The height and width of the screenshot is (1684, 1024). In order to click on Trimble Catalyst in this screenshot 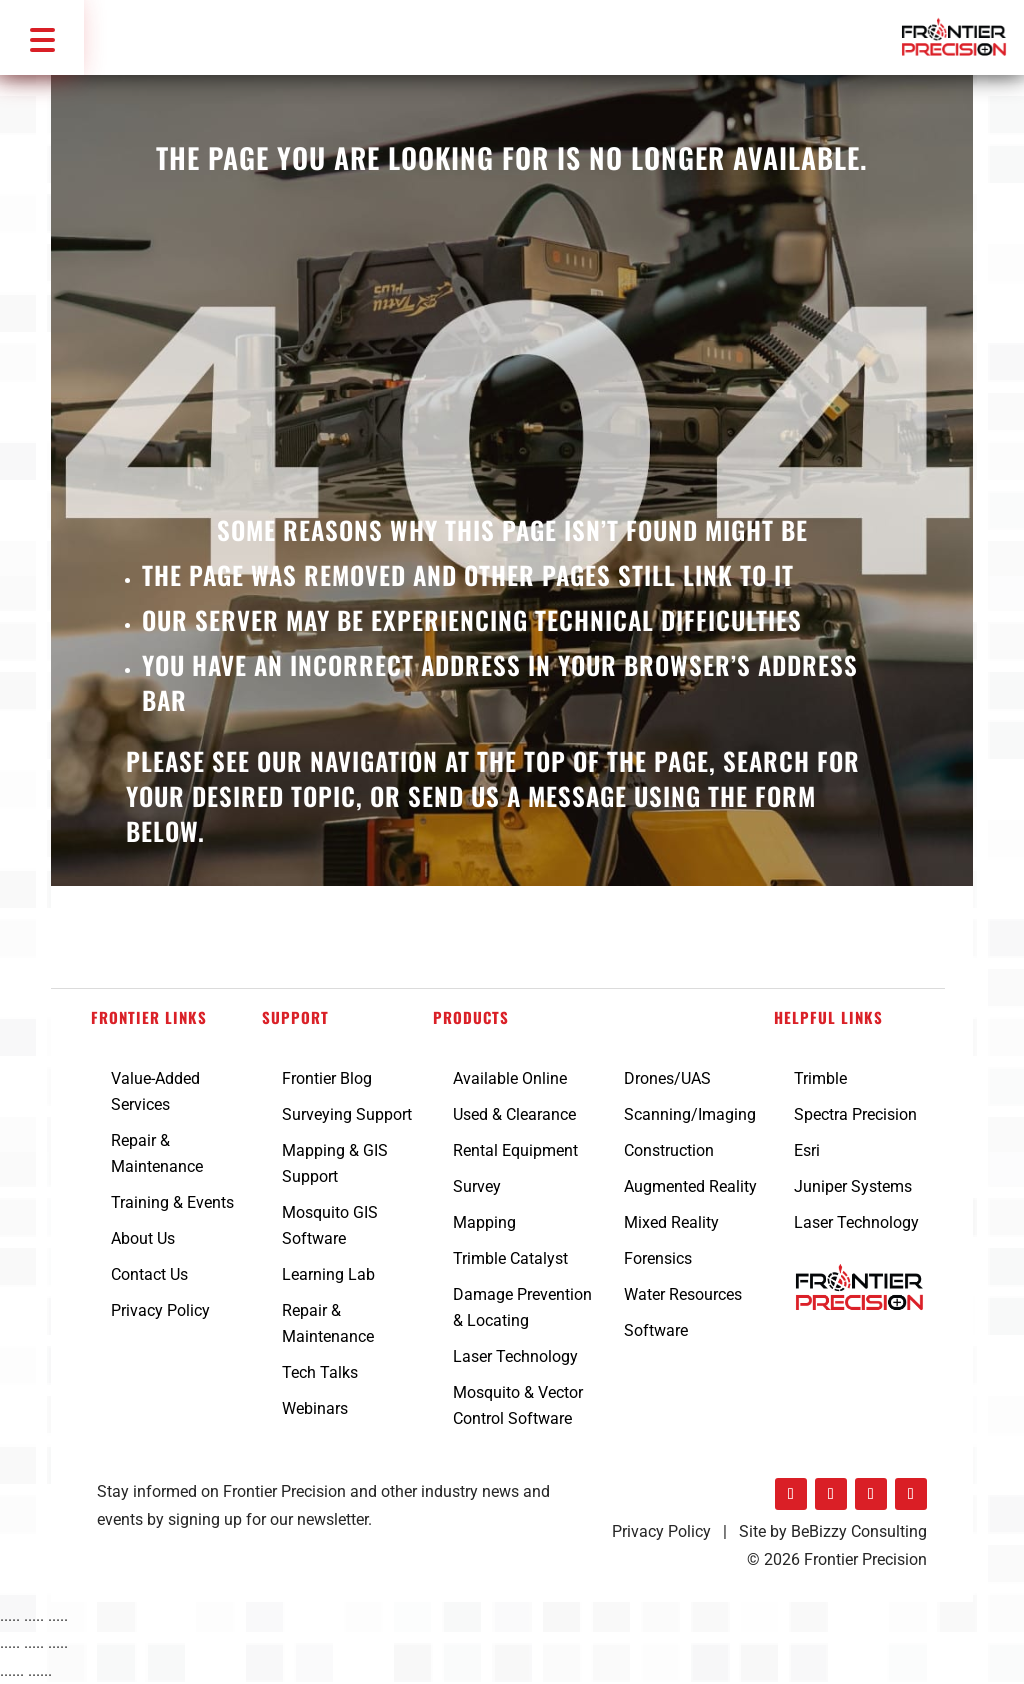, I will do `click(510, 1258)`.